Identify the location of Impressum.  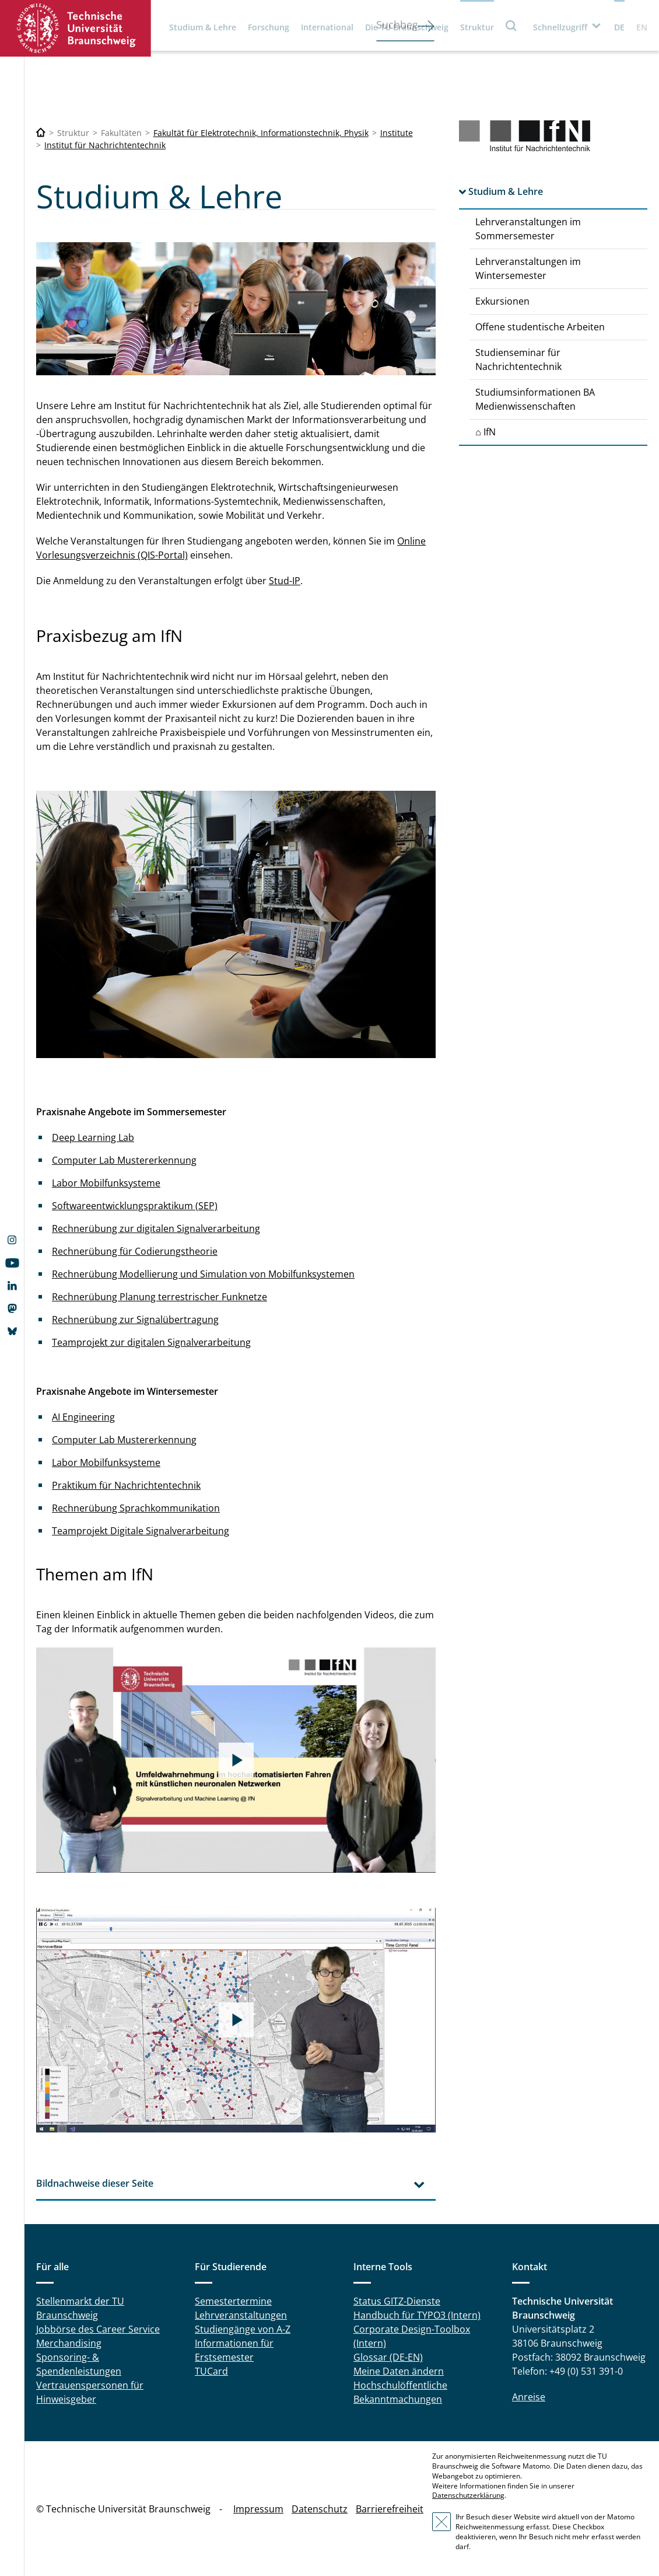
(258, 2508).